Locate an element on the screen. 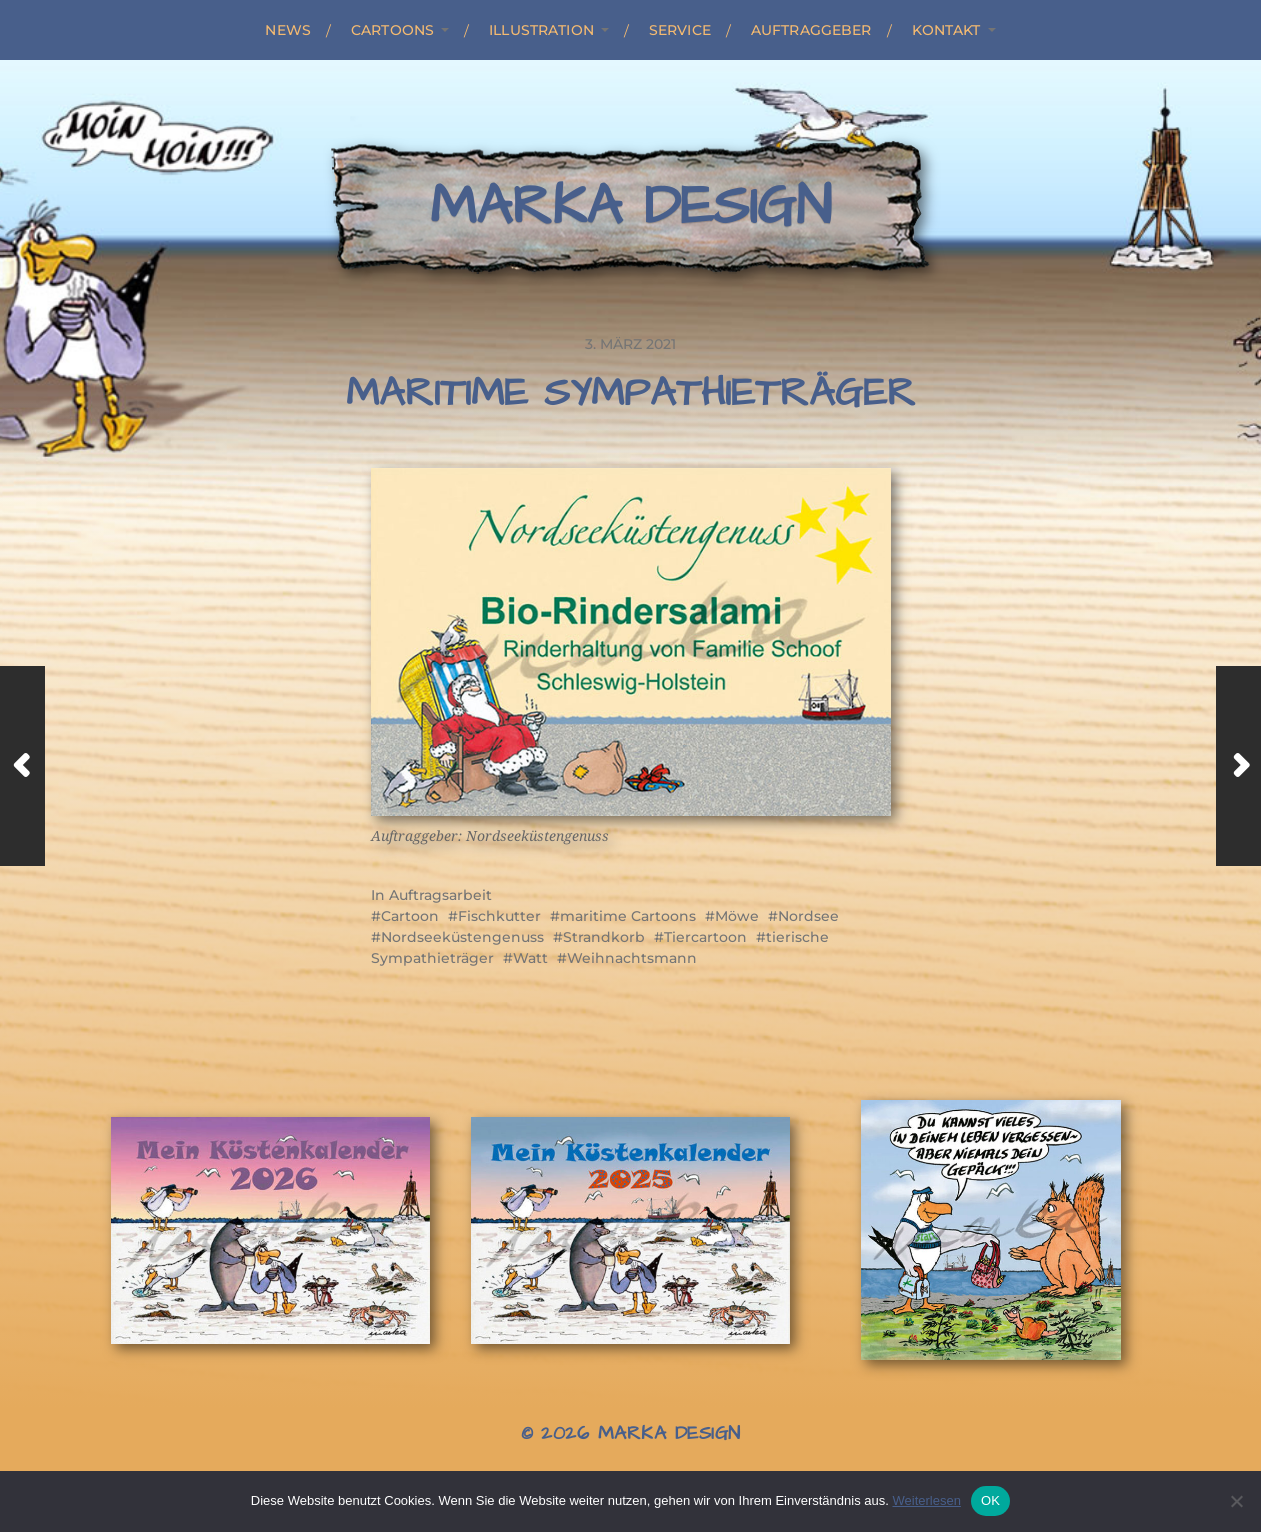 This screenshot has width=1261, height=1532. [Nein] is located at coordinates (1236, 1501).